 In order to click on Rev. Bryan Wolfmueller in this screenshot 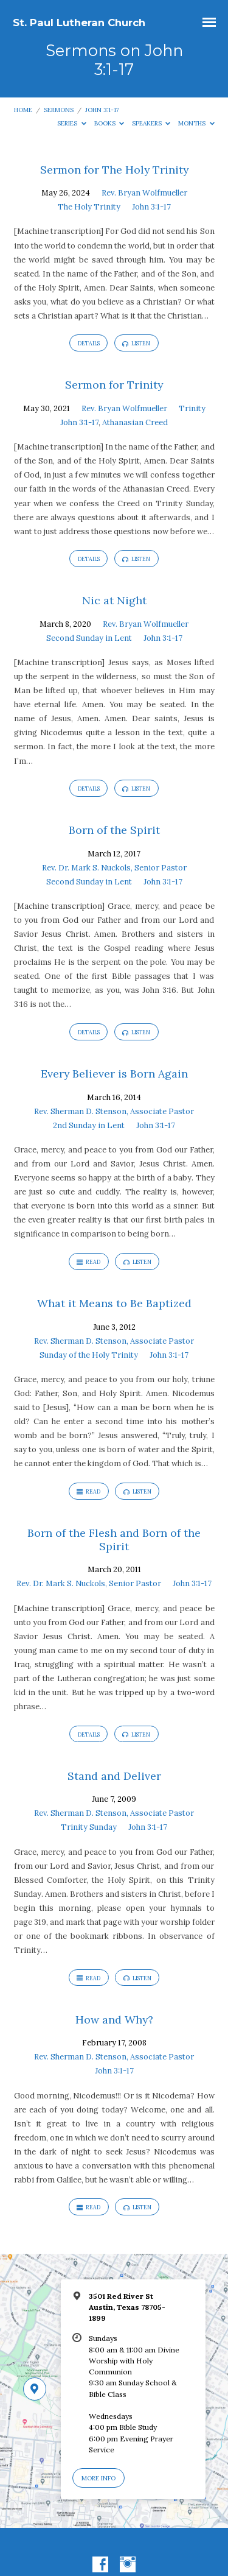, I will do `click(144, 193)`.